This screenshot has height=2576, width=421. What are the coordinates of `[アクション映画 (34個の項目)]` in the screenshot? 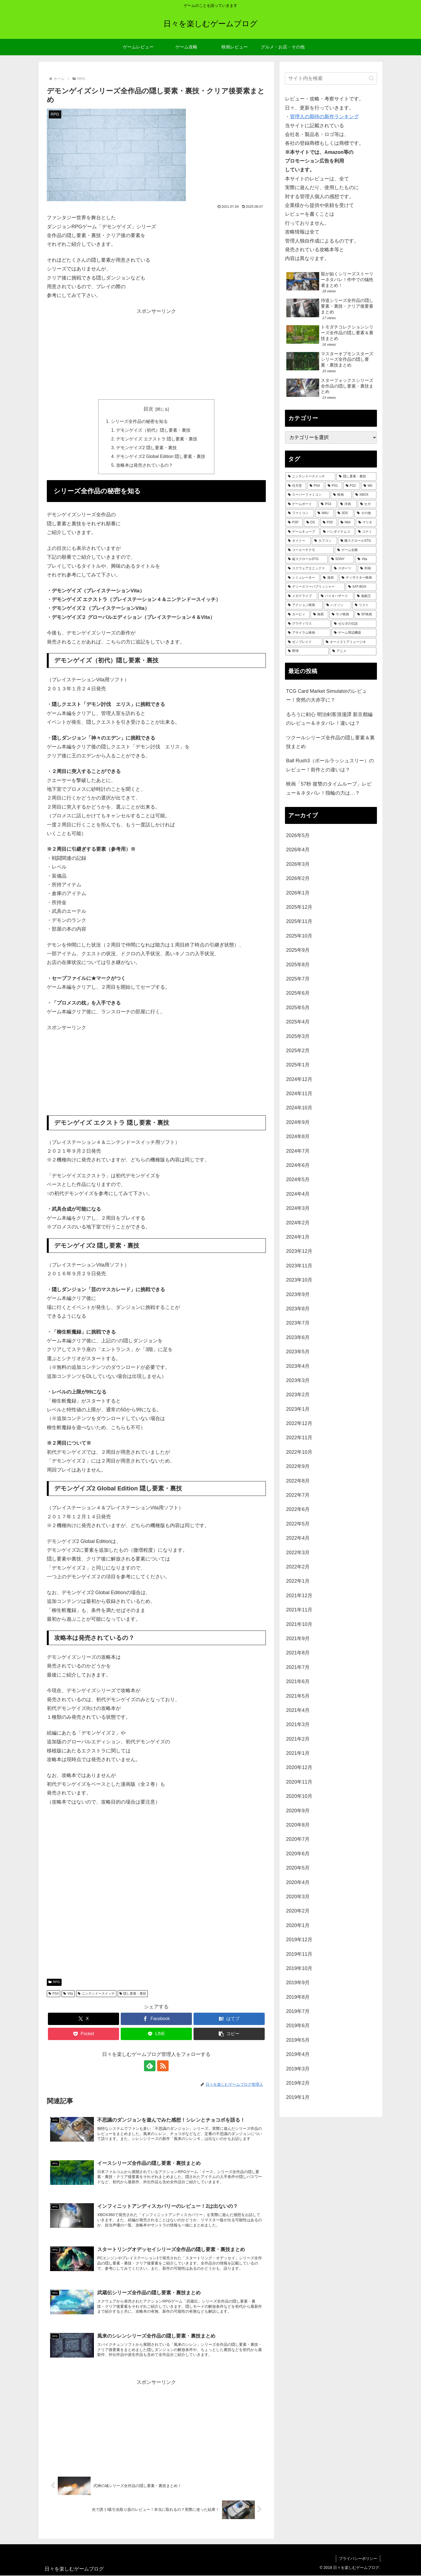 It's located at (304, 605).